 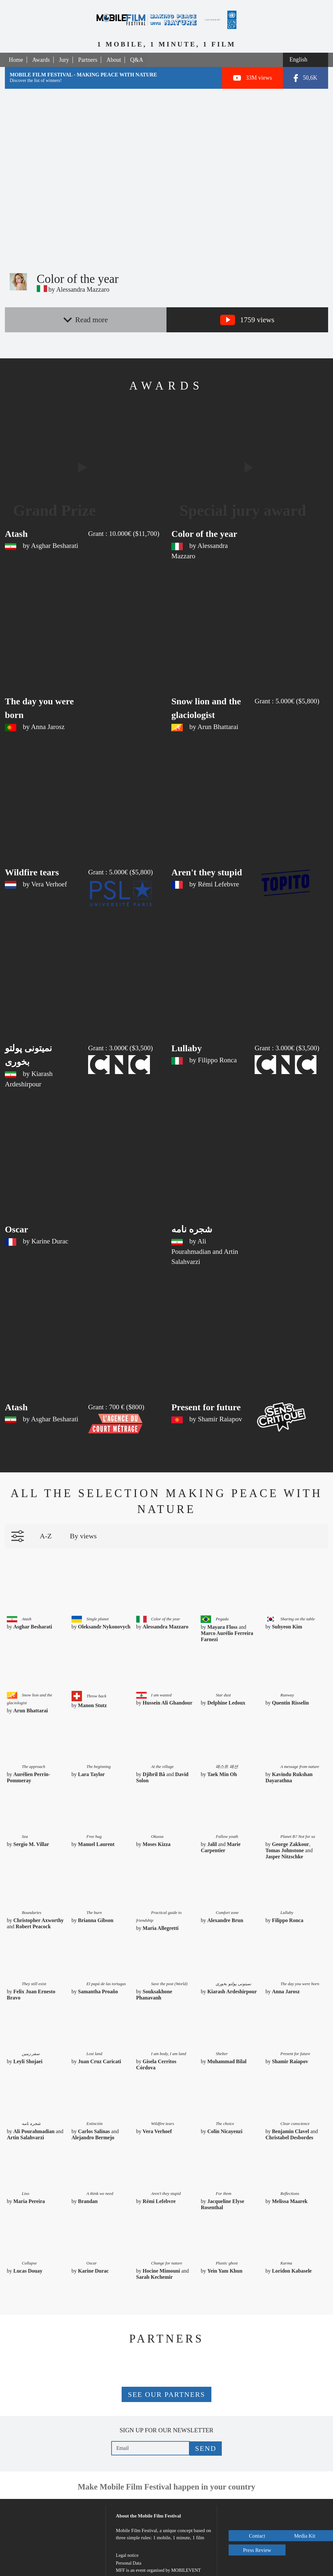 I want to click on Media Kit, so click(x=257, y=2530).